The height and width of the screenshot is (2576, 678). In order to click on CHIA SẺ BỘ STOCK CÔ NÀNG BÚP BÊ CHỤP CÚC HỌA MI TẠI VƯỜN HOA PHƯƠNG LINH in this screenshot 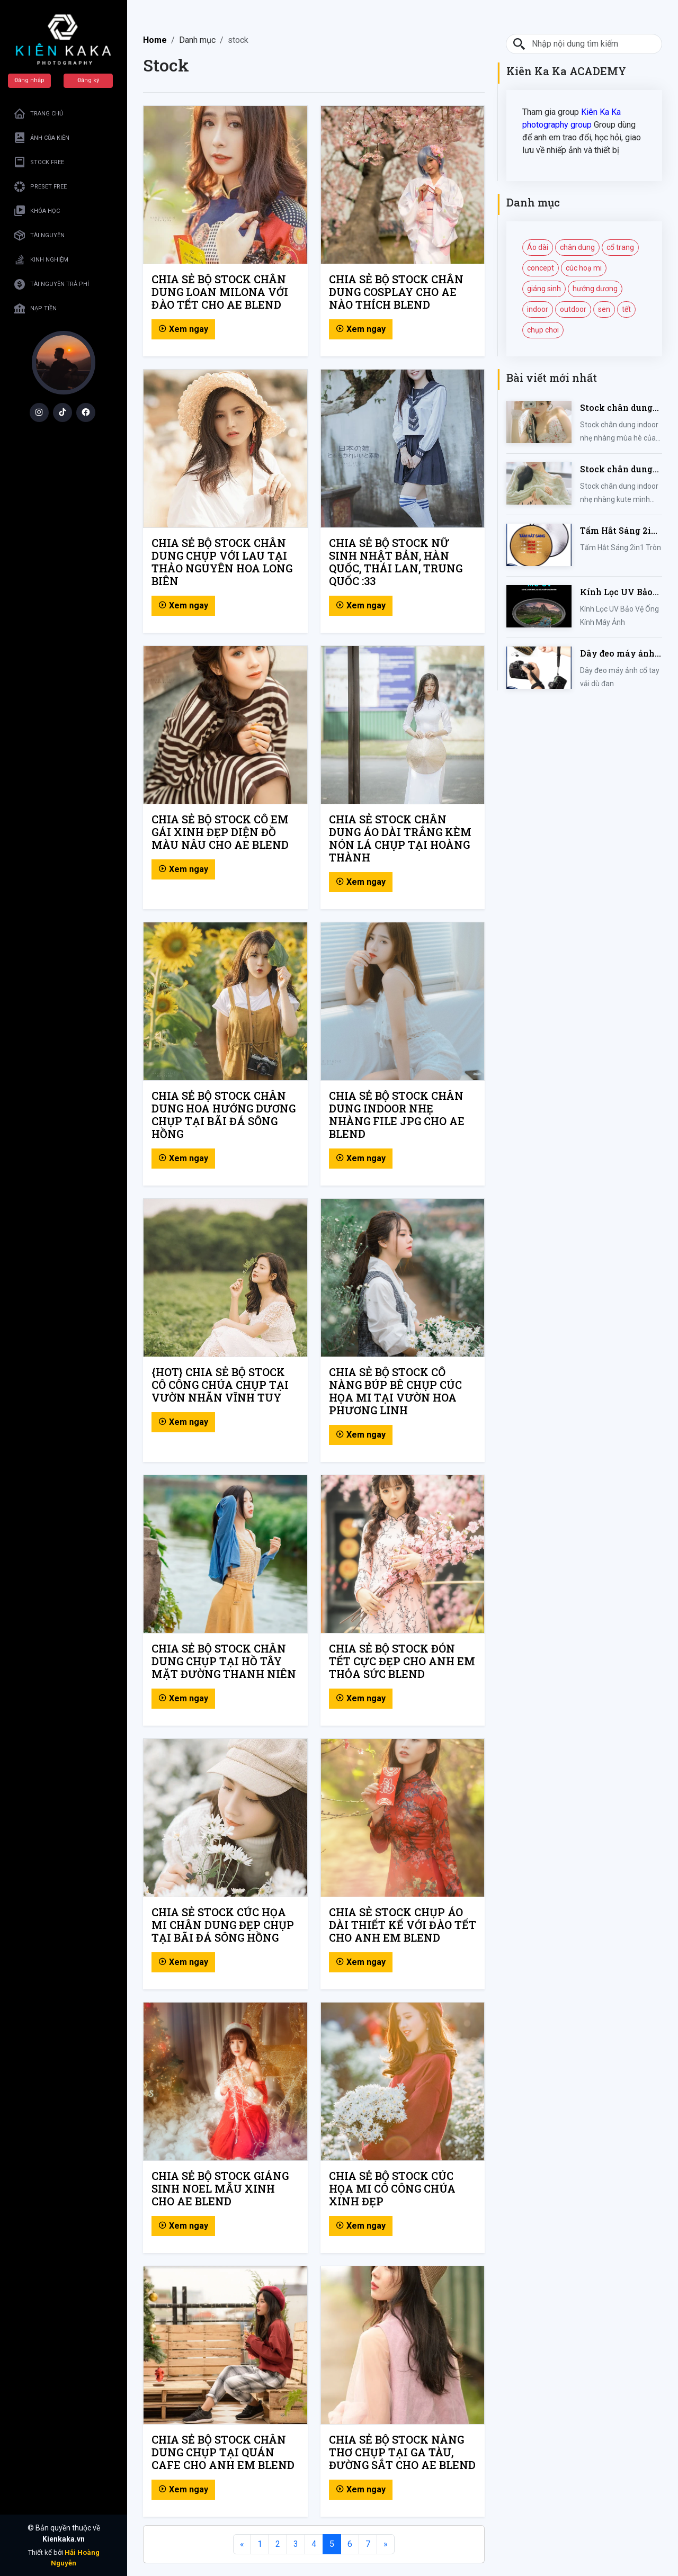, I will do `click(395, 1391)`.